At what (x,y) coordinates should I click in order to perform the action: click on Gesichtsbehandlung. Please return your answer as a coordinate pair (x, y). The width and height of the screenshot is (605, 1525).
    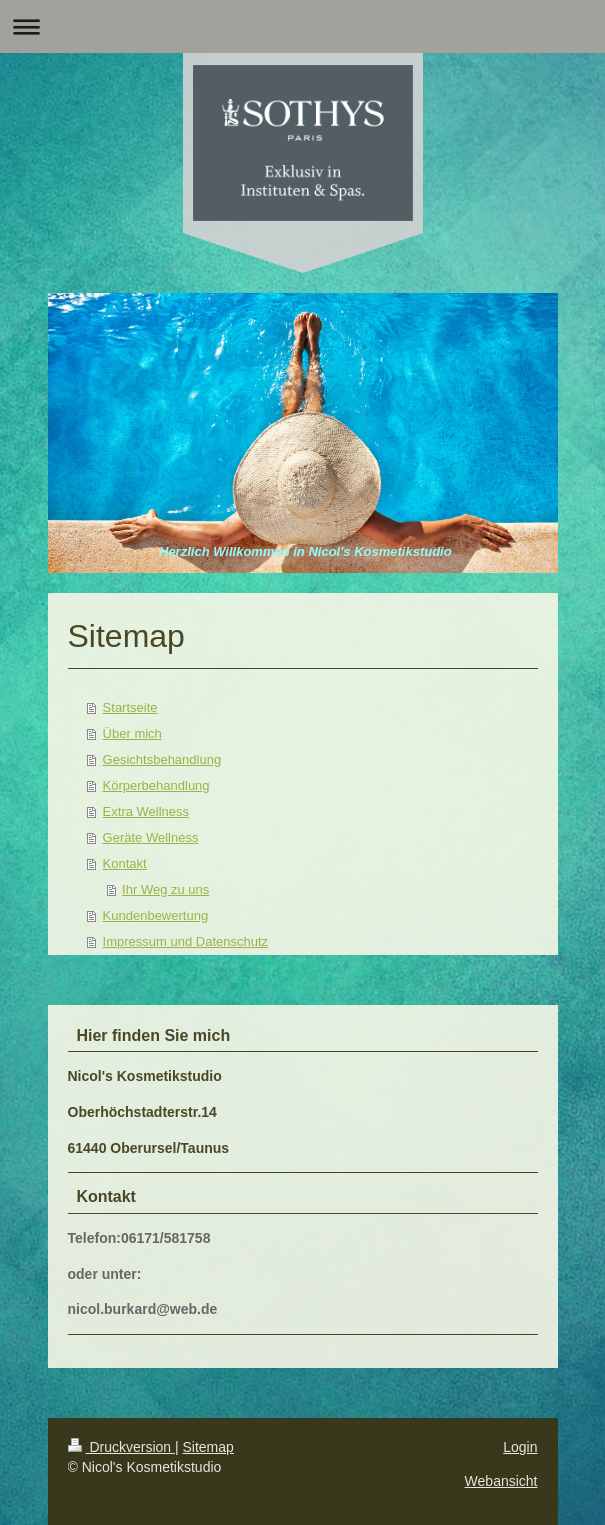
    Looking at the image, I should click on (162, 759).